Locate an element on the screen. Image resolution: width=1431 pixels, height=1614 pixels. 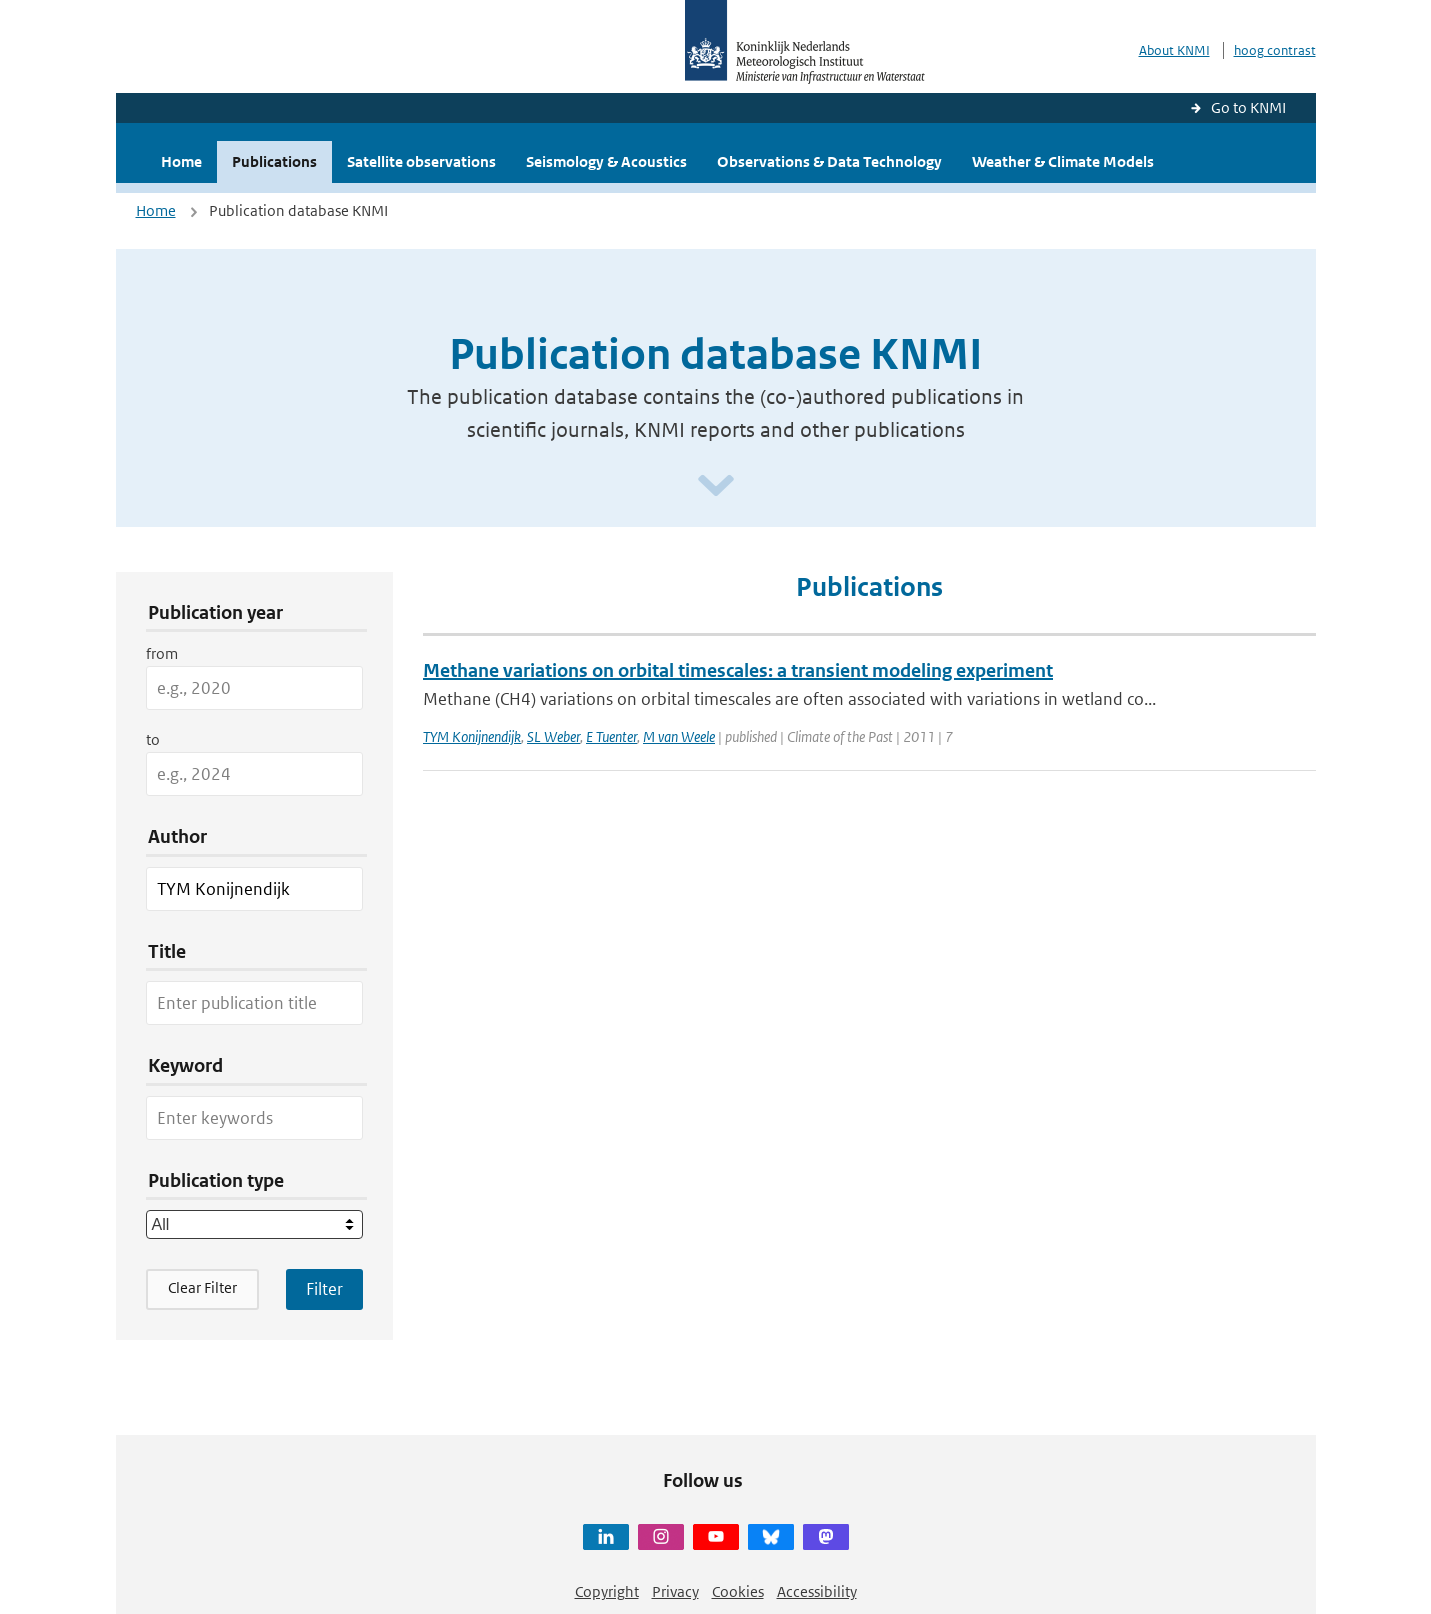
[Apply search filters] is located at coordinates (324, 1289).